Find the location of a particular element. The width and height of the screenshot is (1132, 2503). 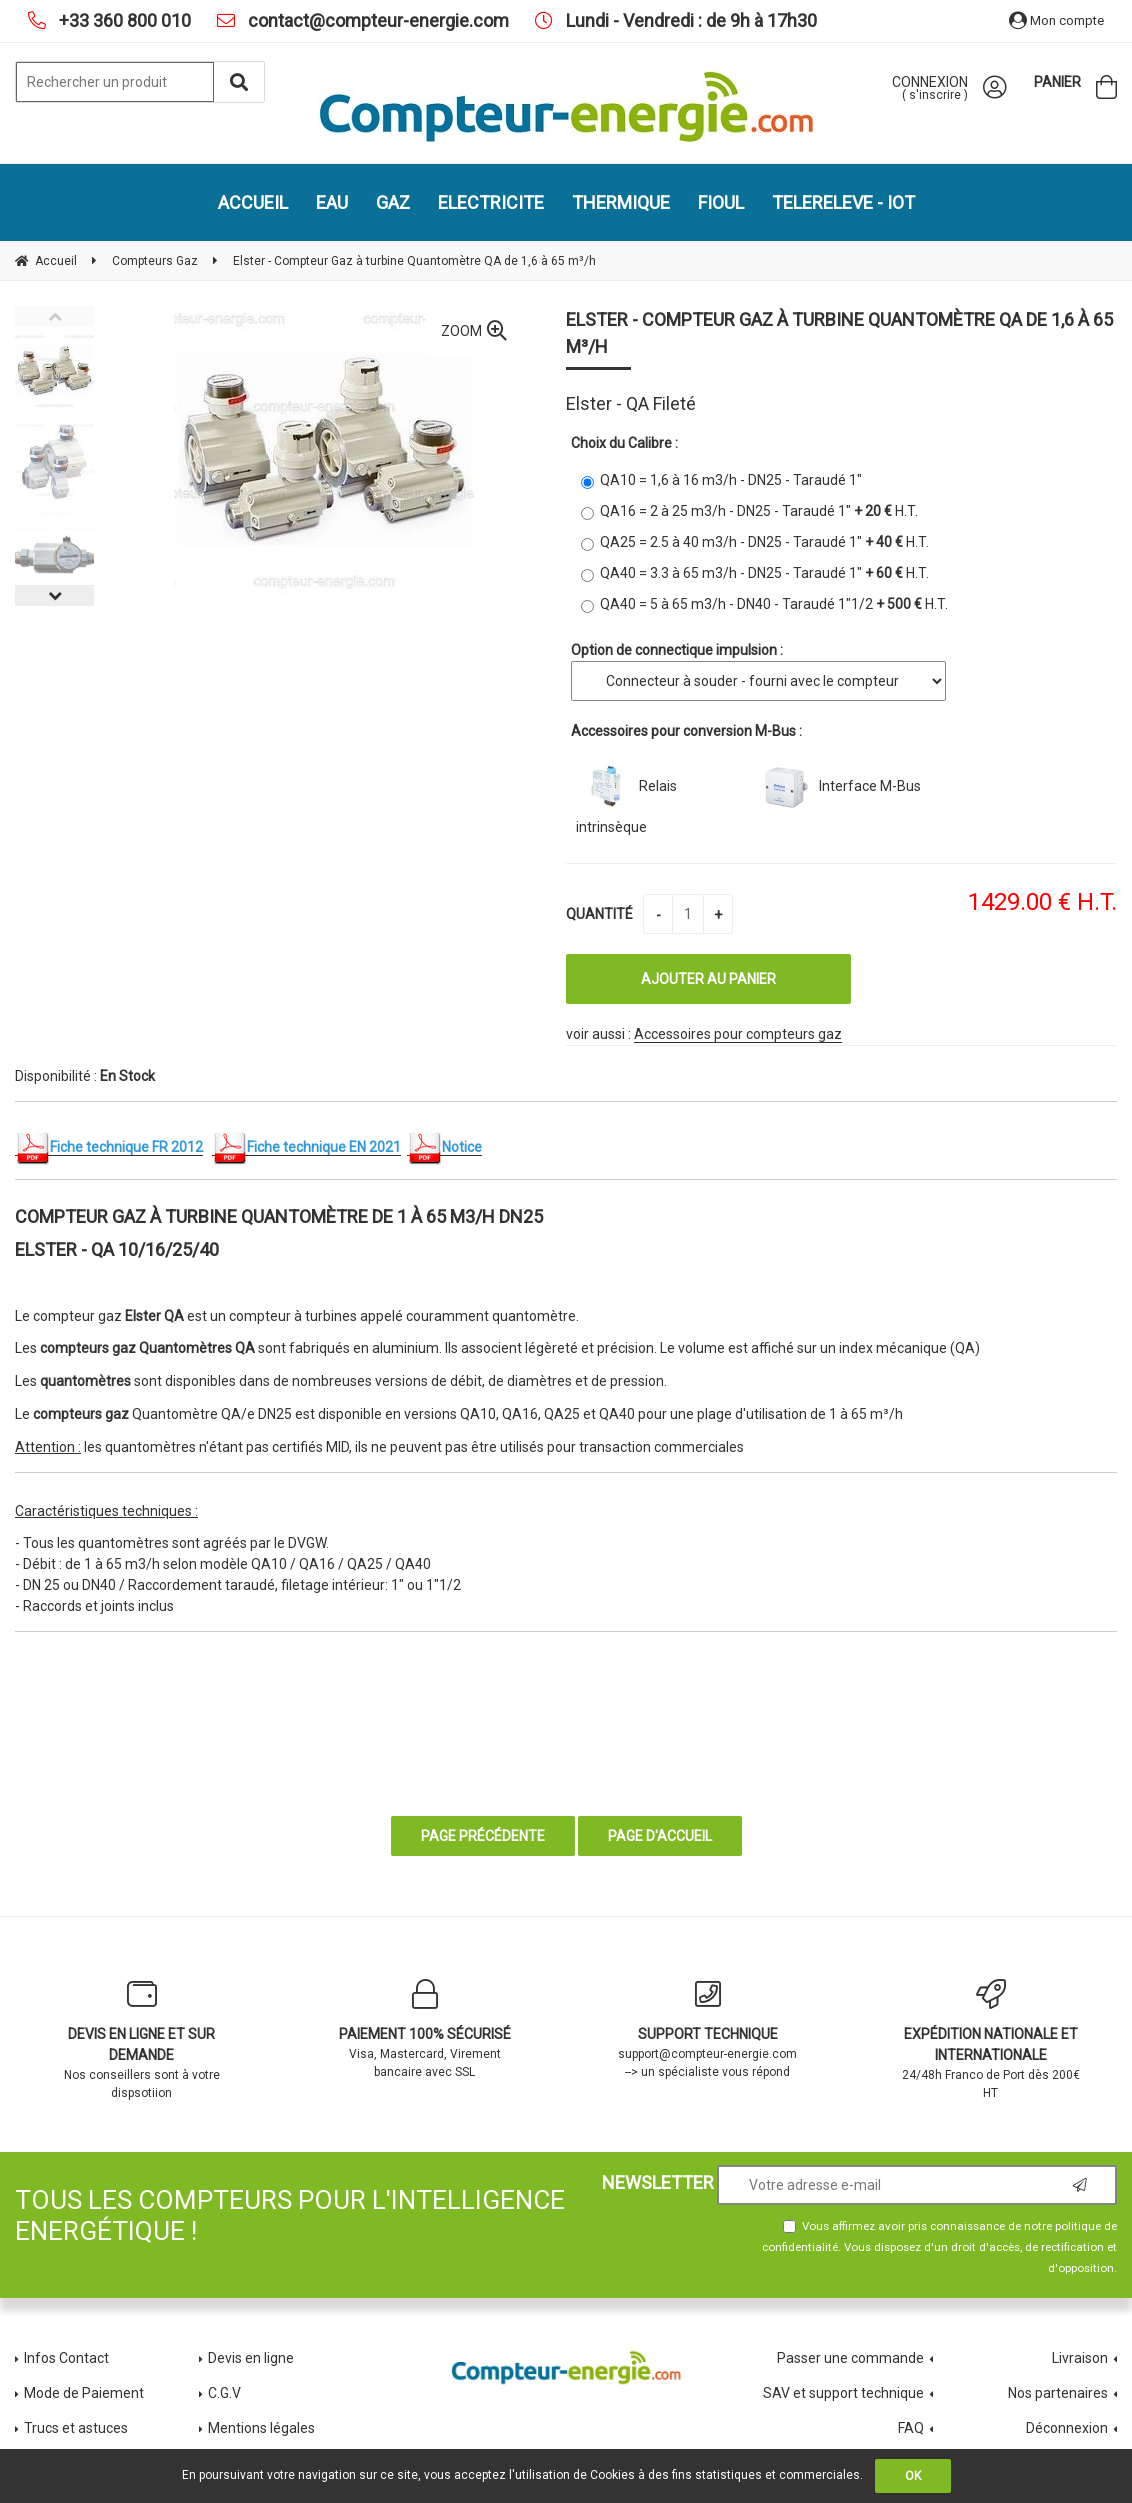

contact@compteur-energie.com is located at coordinates (376, 20).